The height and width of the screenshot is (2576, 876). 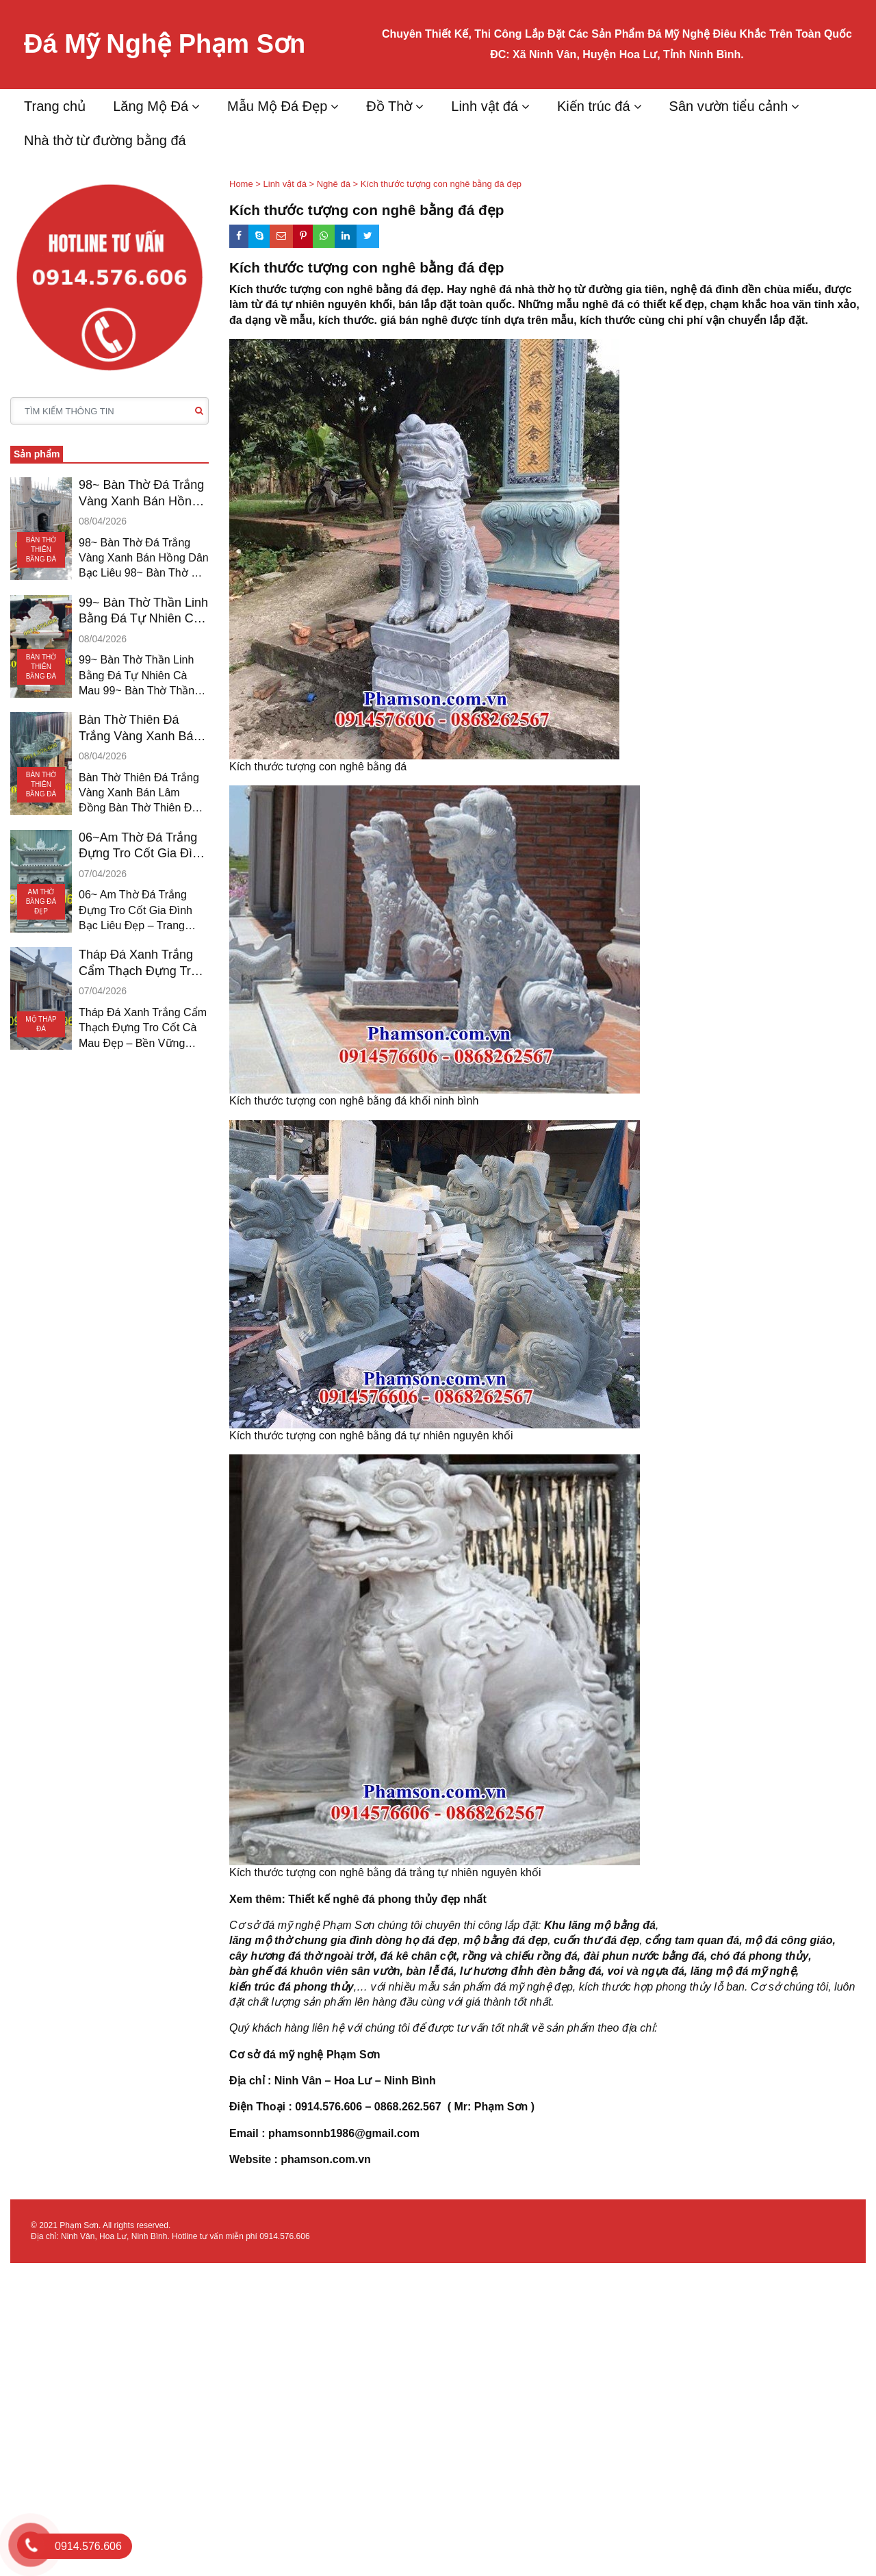 What do you see at coordinates (593, 106) in the screenshot?
I see `Kiến trúc đá` at bounding box center [593, 106].